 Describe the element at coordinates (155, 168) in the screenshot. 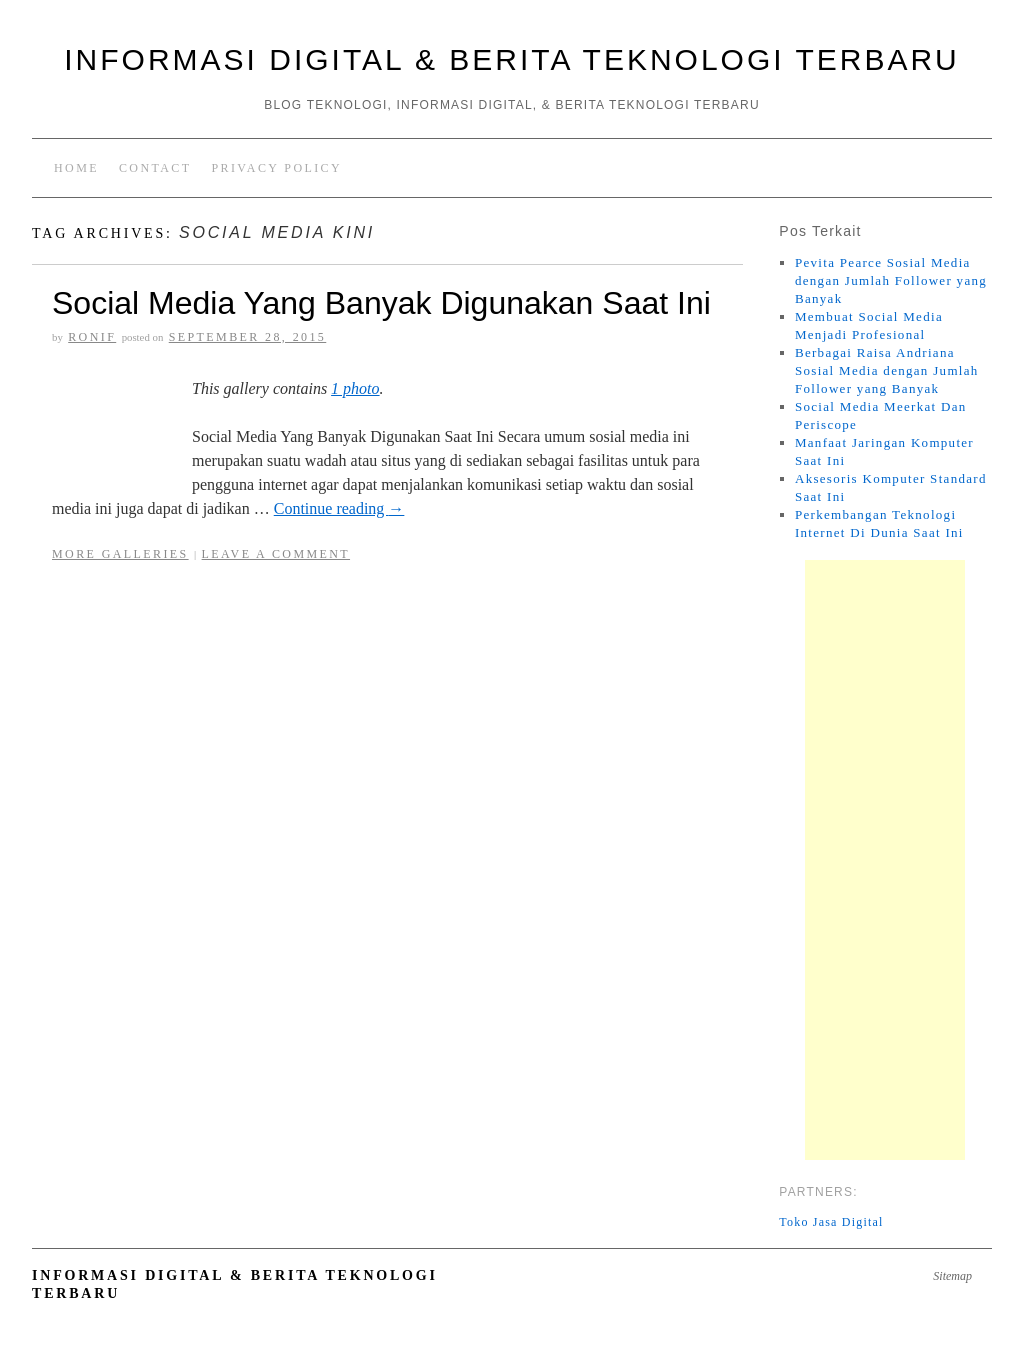

I see `Contact` at that location.